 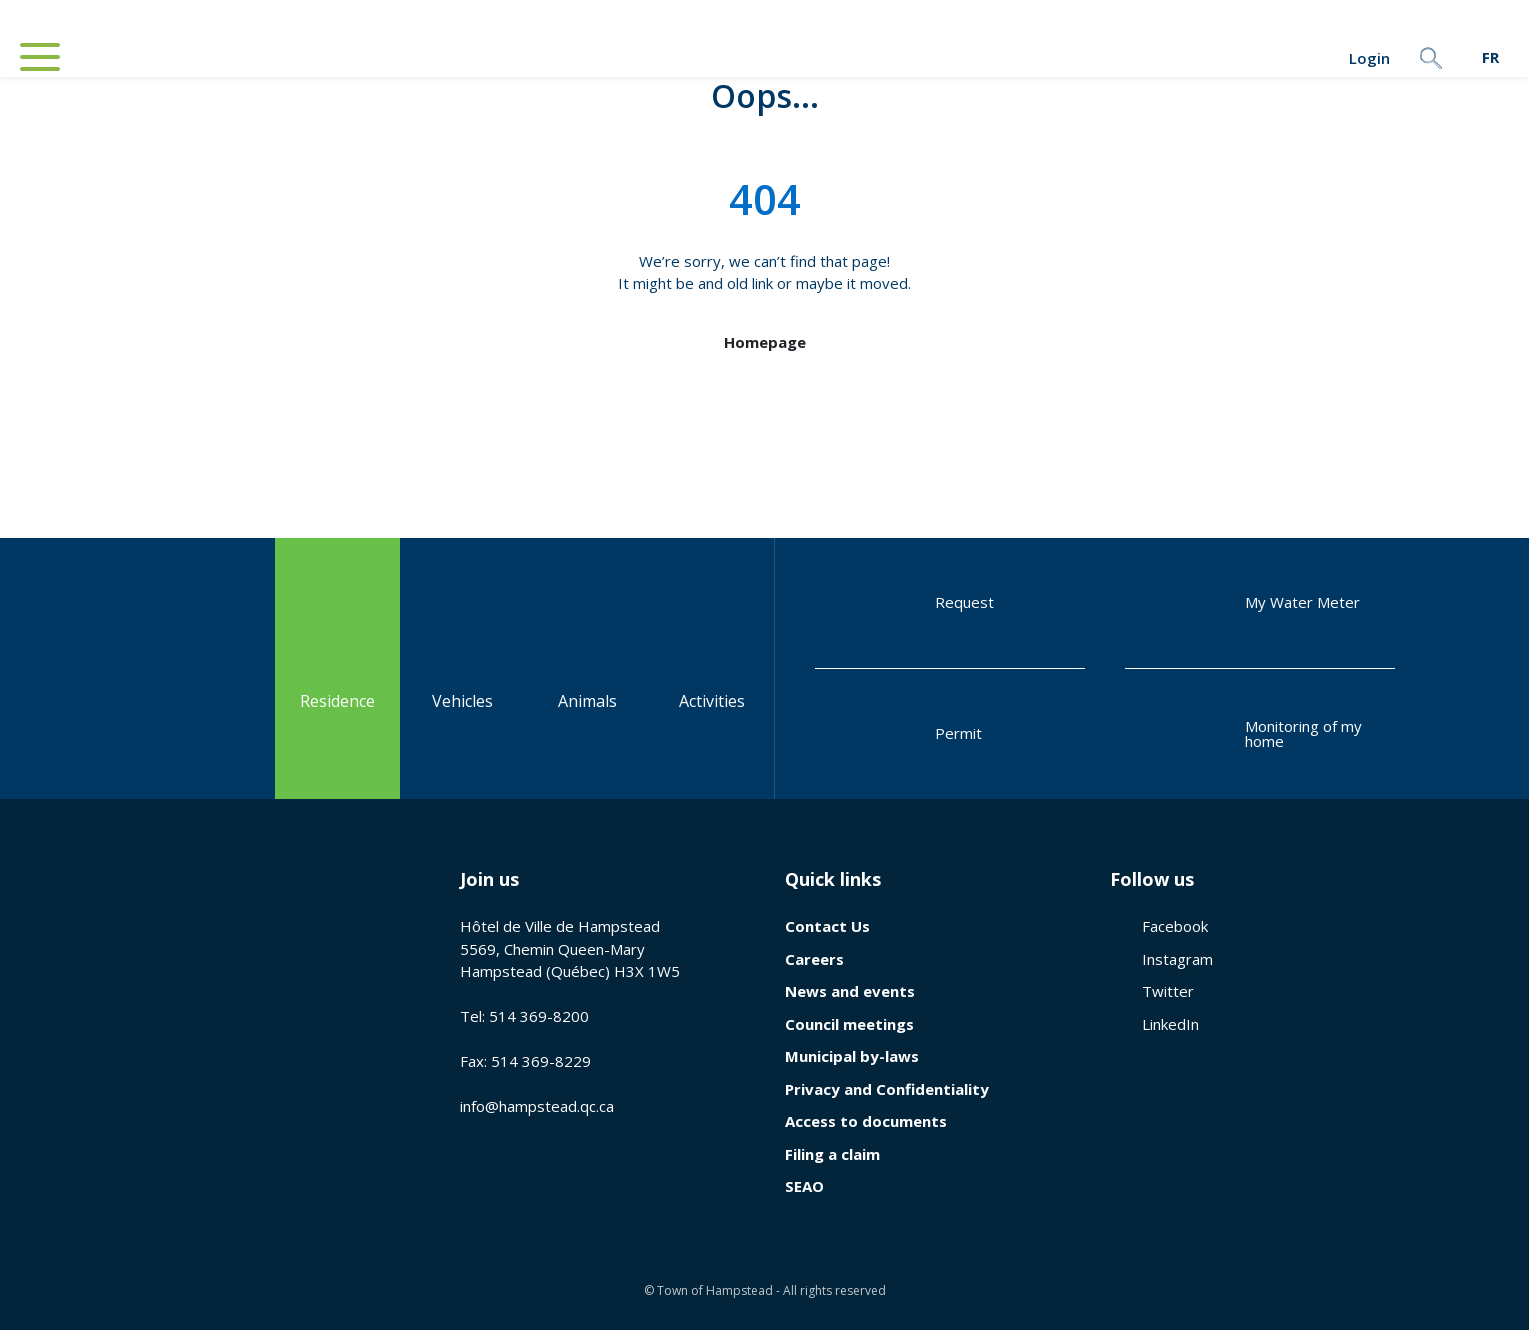 What do you see at coordinates (462, 668) in the screenshot?
I see `Vehicles` at bounding box center [462, 668].